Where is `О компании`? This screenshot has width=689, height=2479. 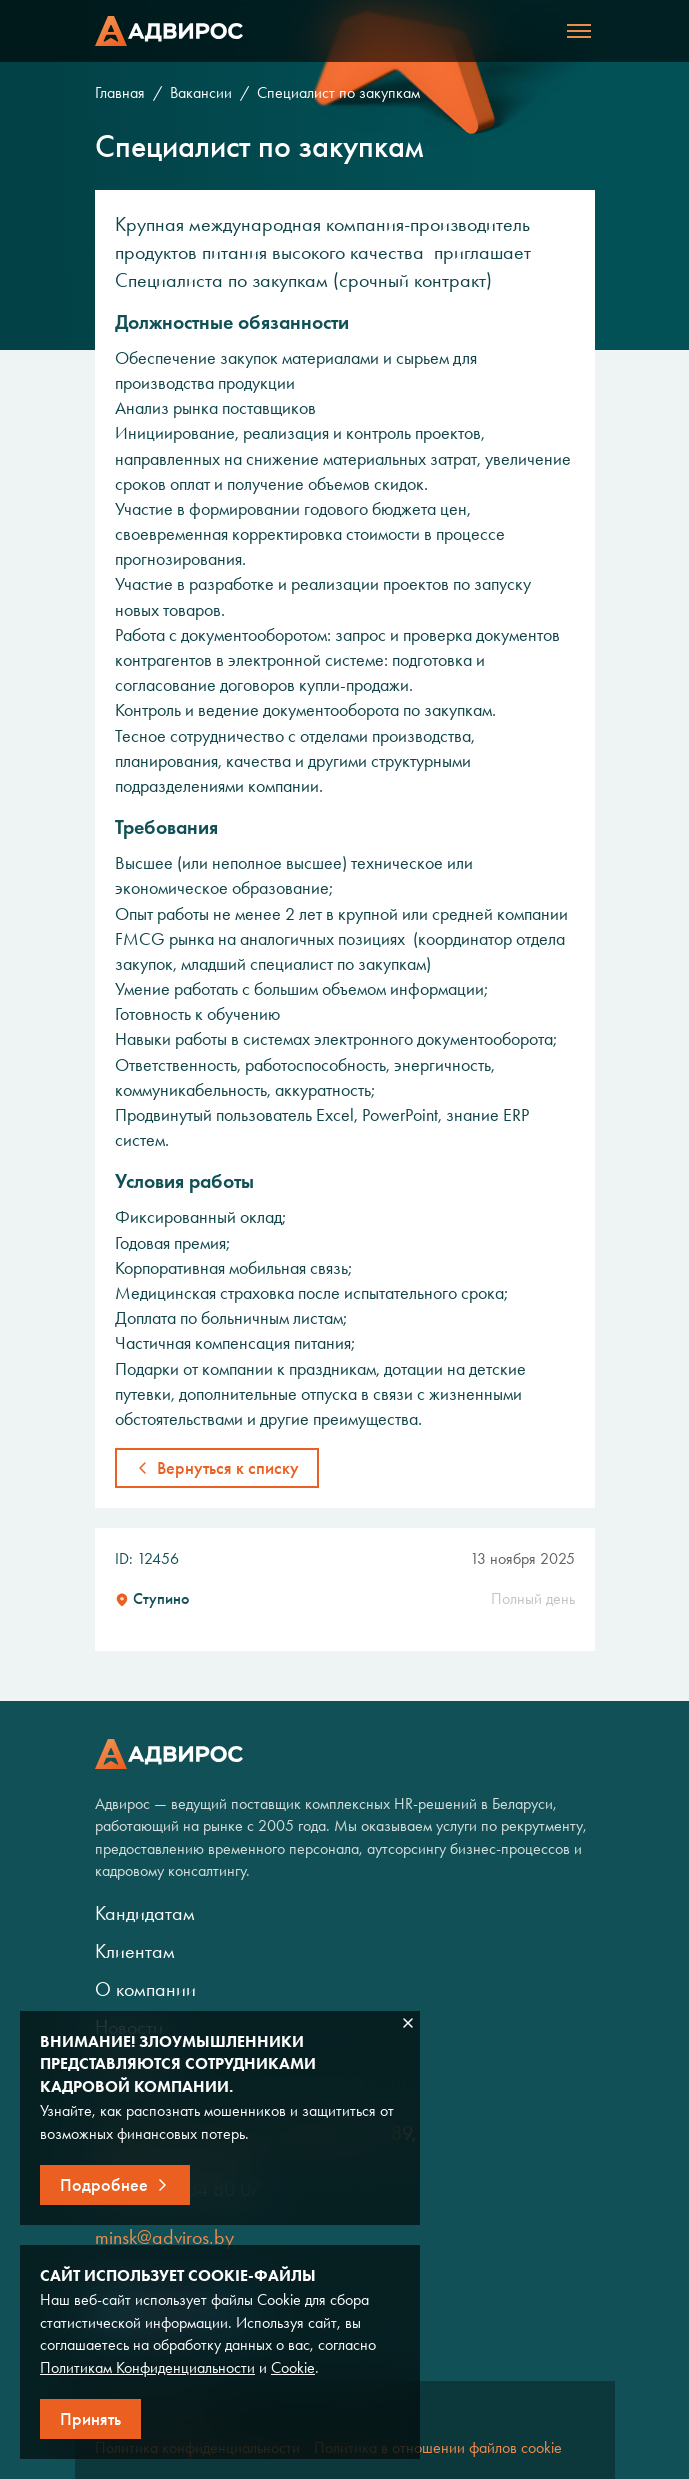
О компании is located at coordinates (145, 1989).